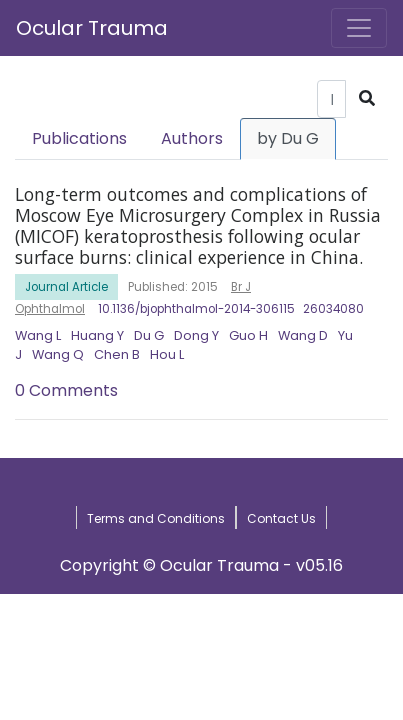  Describe the element at coordinates (281, 518) in the screenshot. I see `Contact Us` at that location.